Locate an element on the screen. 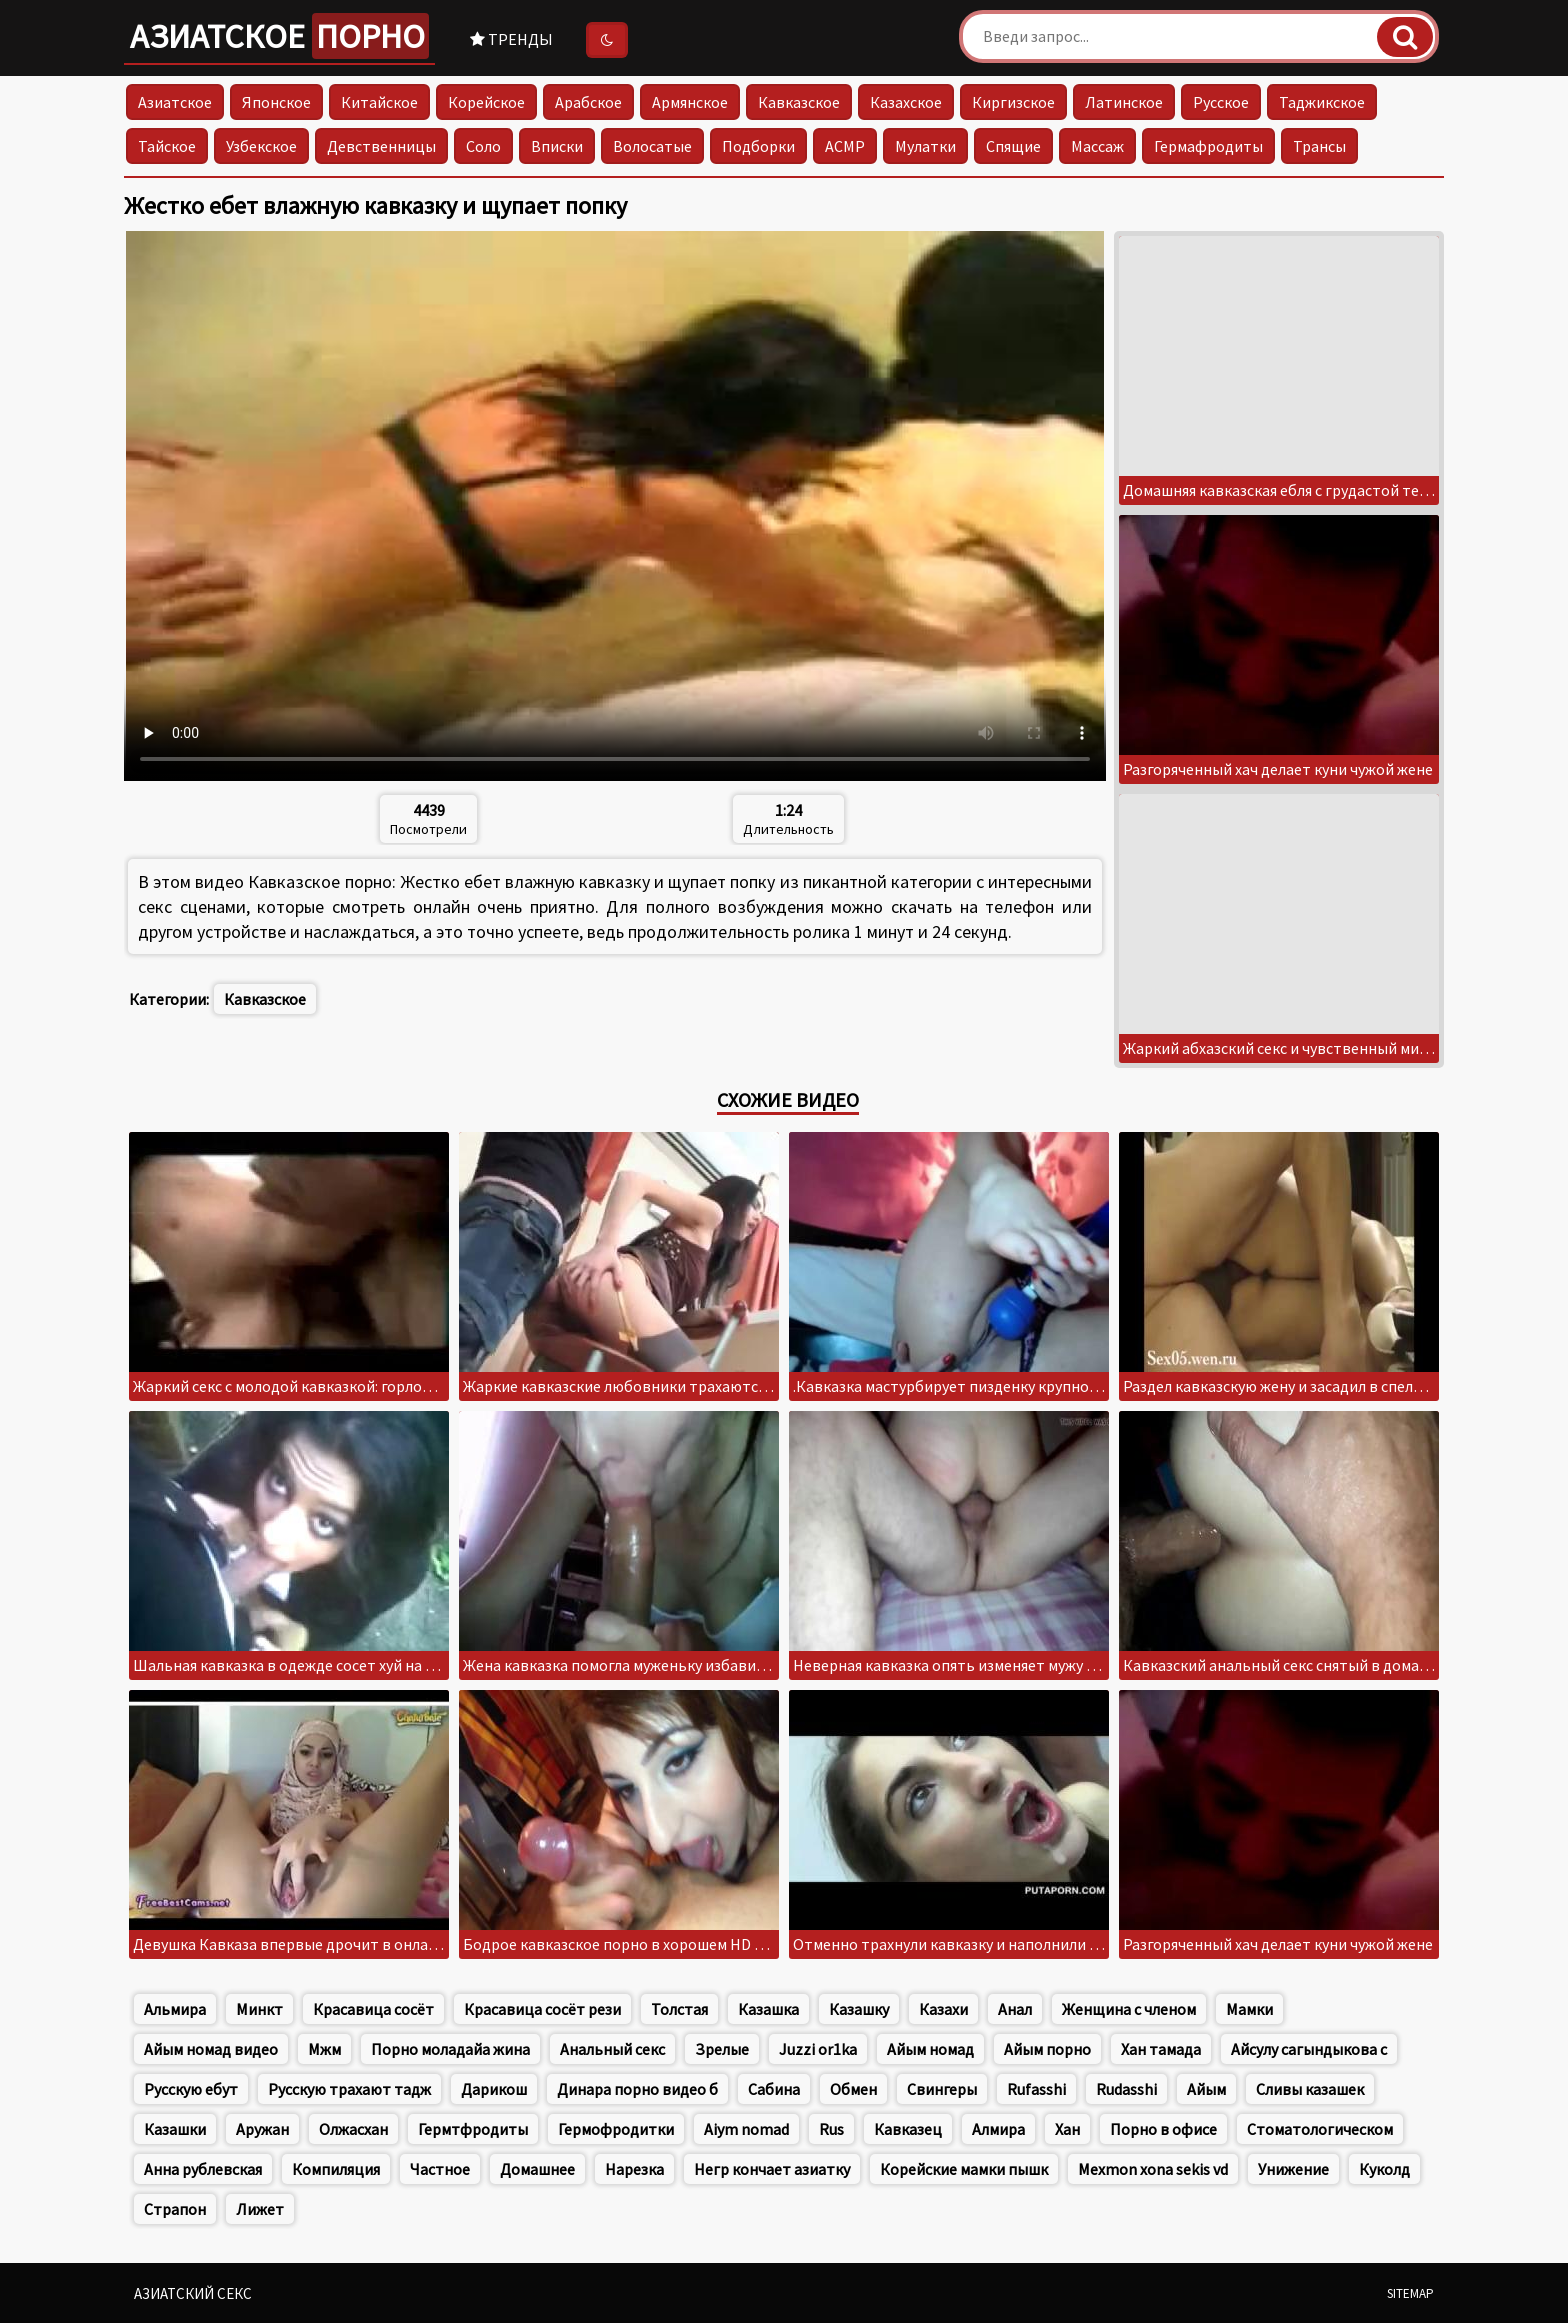 The image size is (1568, 2323). Тайское is located at coordinates (167, 146).